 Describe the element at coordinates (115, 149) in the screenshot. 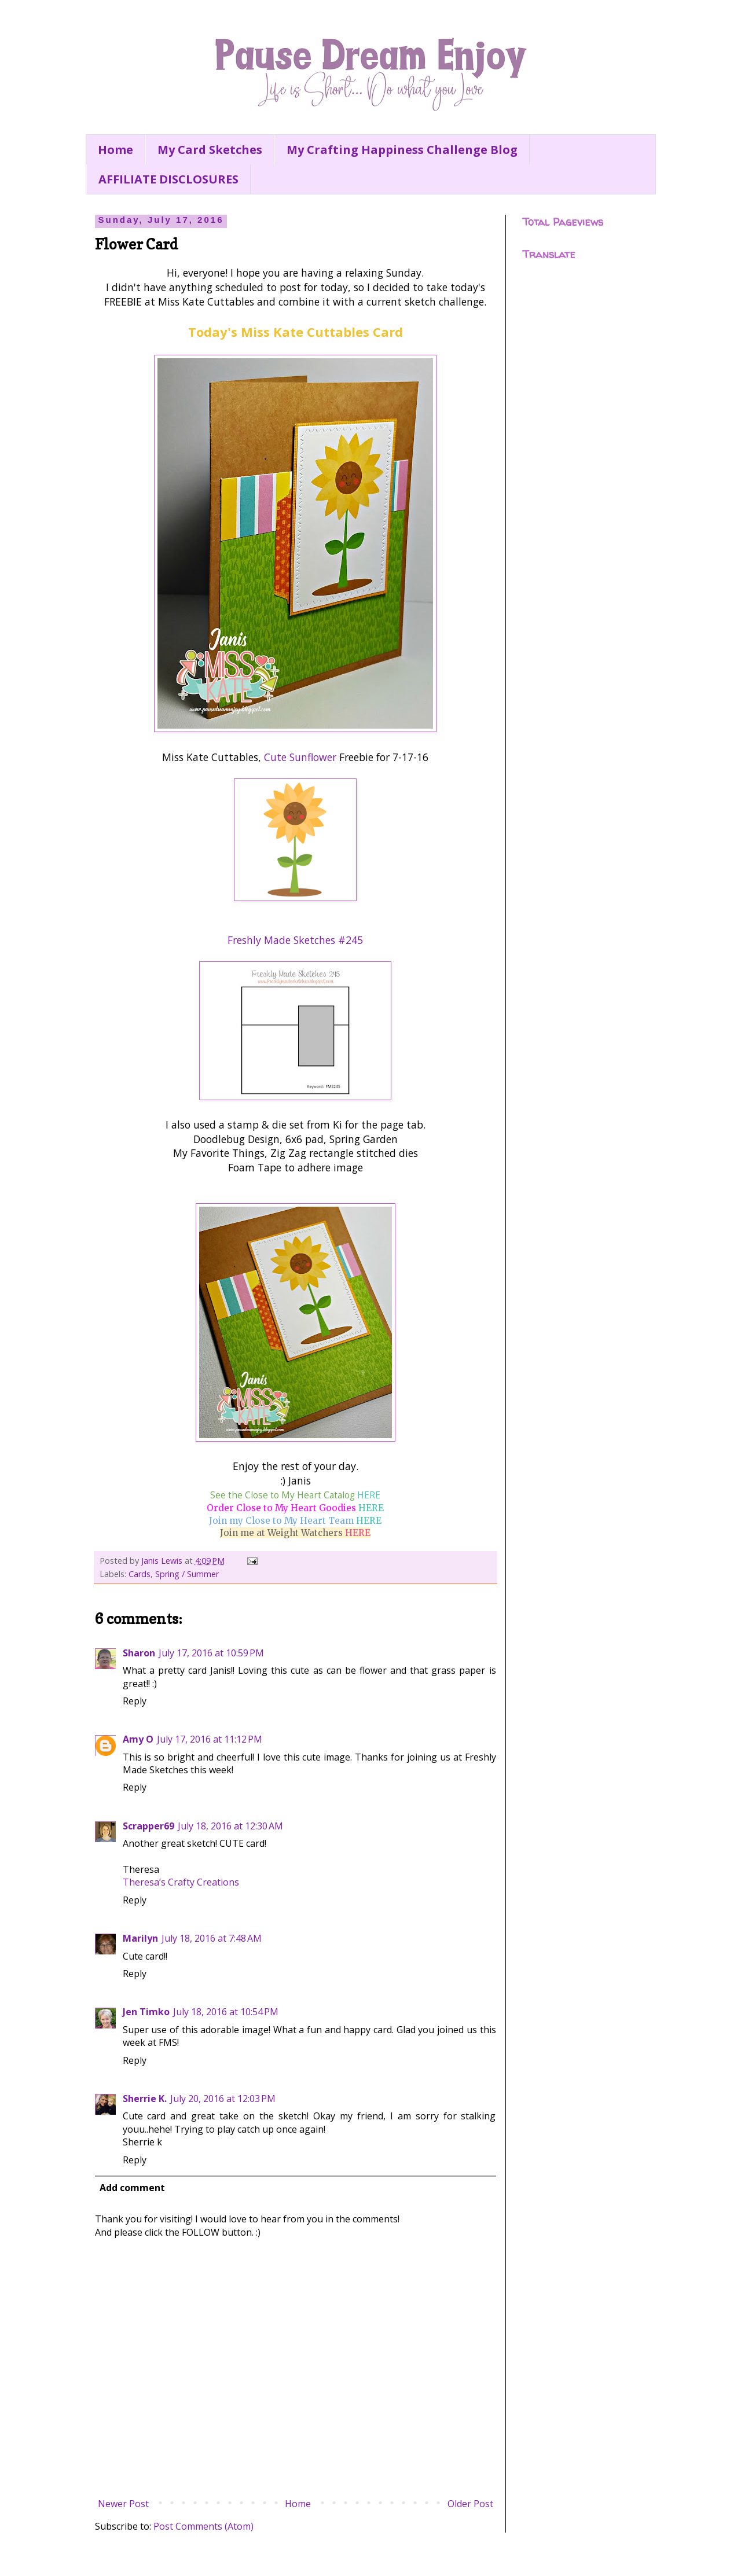

I see `Home` at that location.